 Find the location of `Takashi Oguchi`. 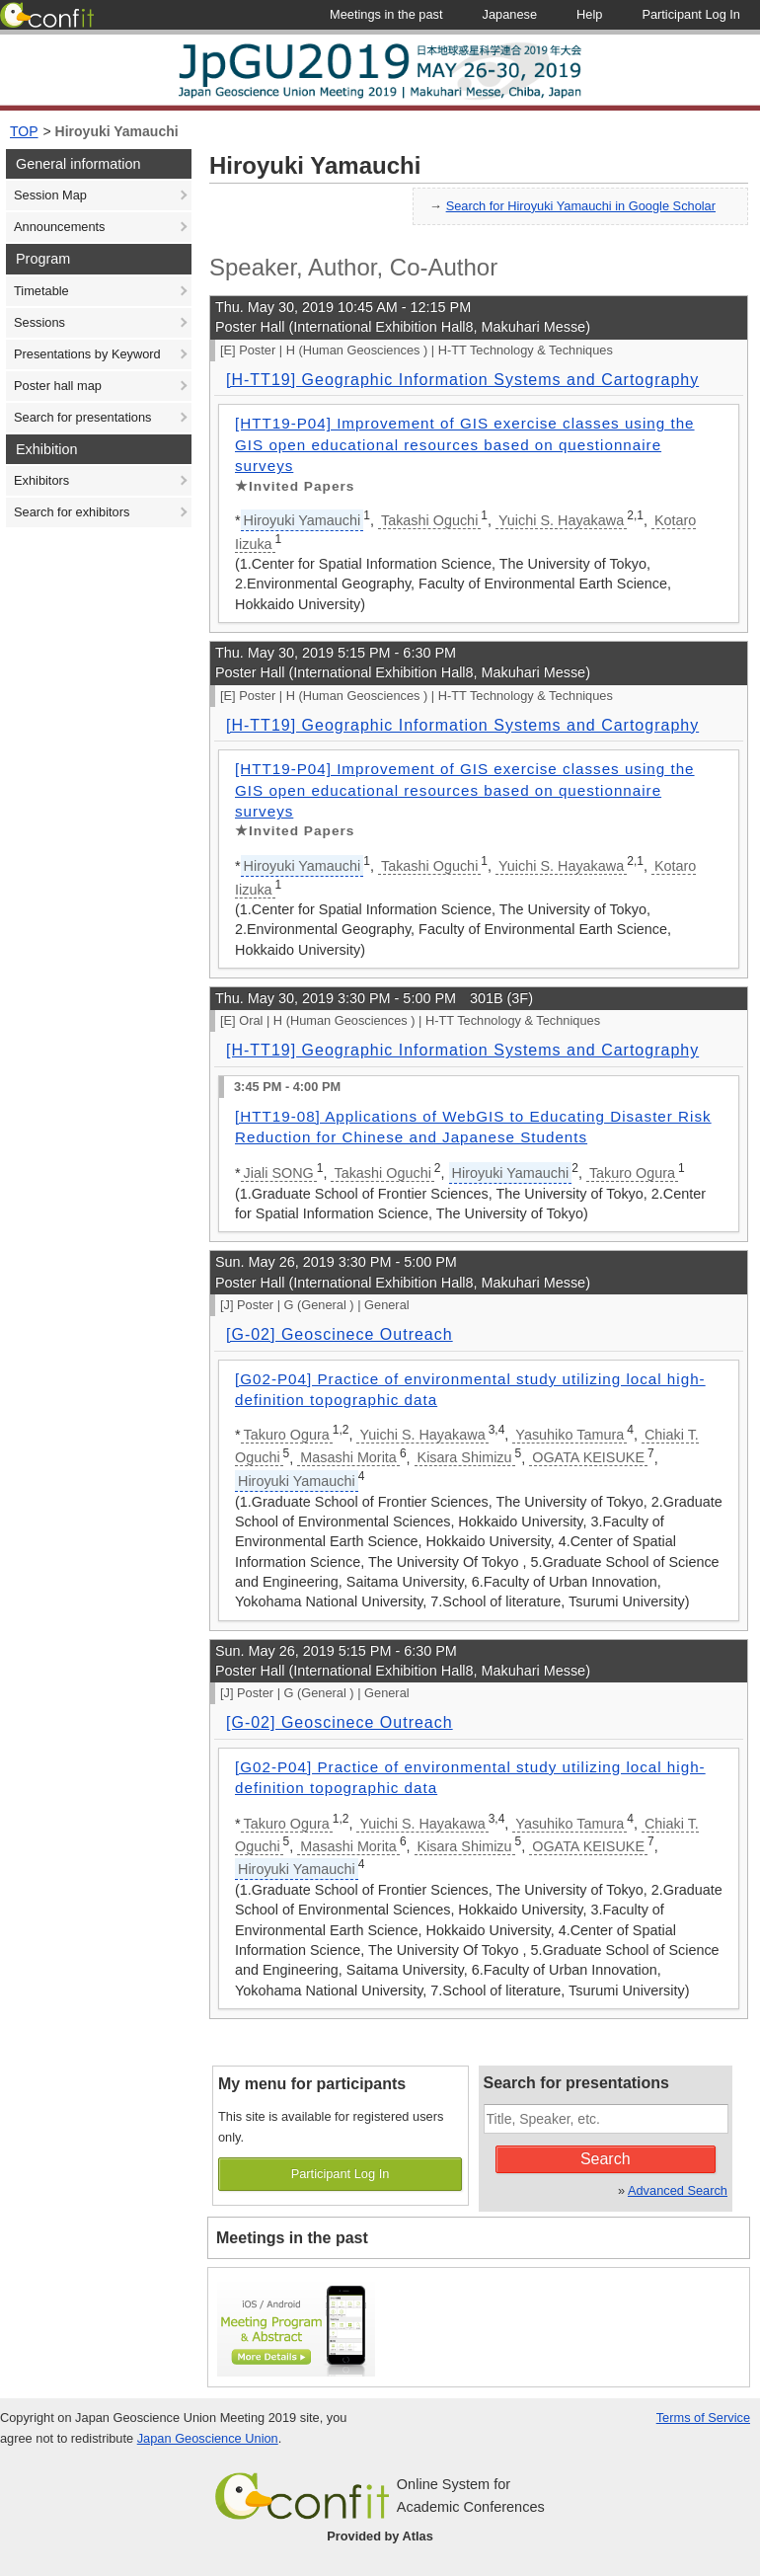

Takashi Oguchi is located at coordinates (429, 520).